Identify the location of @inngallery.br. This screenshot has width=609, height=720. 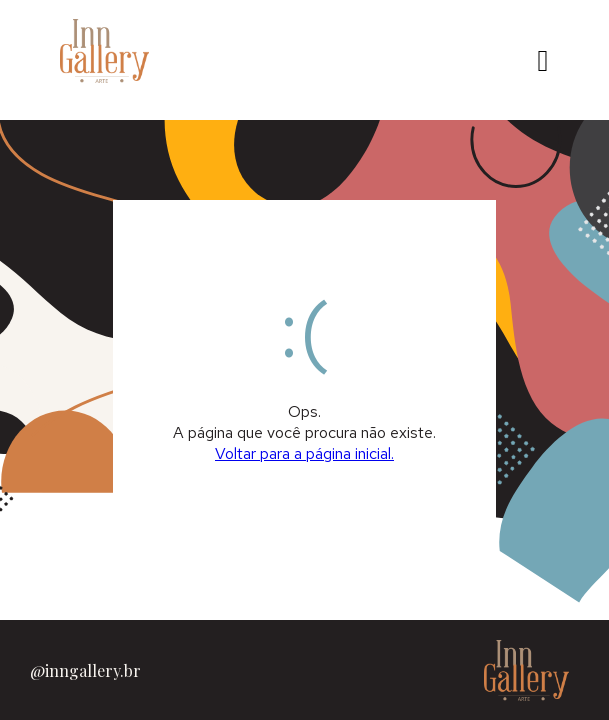
(85, 670).